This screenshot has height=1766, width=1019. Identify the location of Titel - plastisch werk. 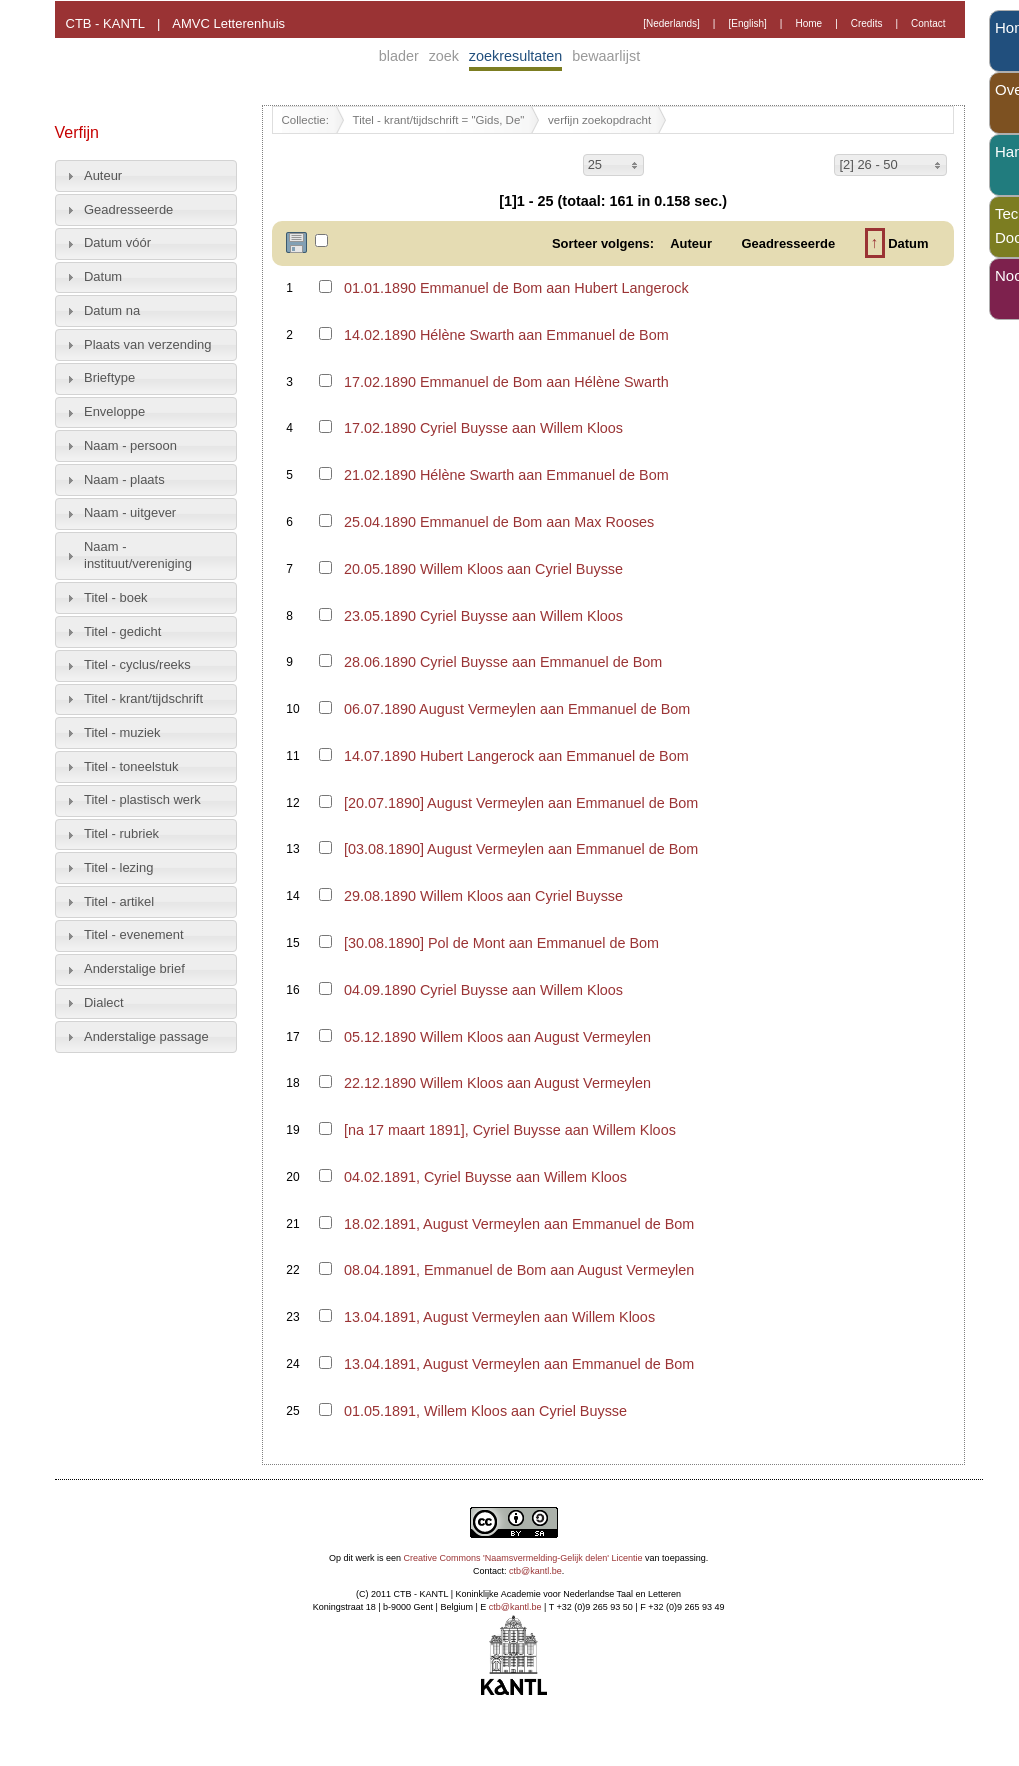
(142, 799).